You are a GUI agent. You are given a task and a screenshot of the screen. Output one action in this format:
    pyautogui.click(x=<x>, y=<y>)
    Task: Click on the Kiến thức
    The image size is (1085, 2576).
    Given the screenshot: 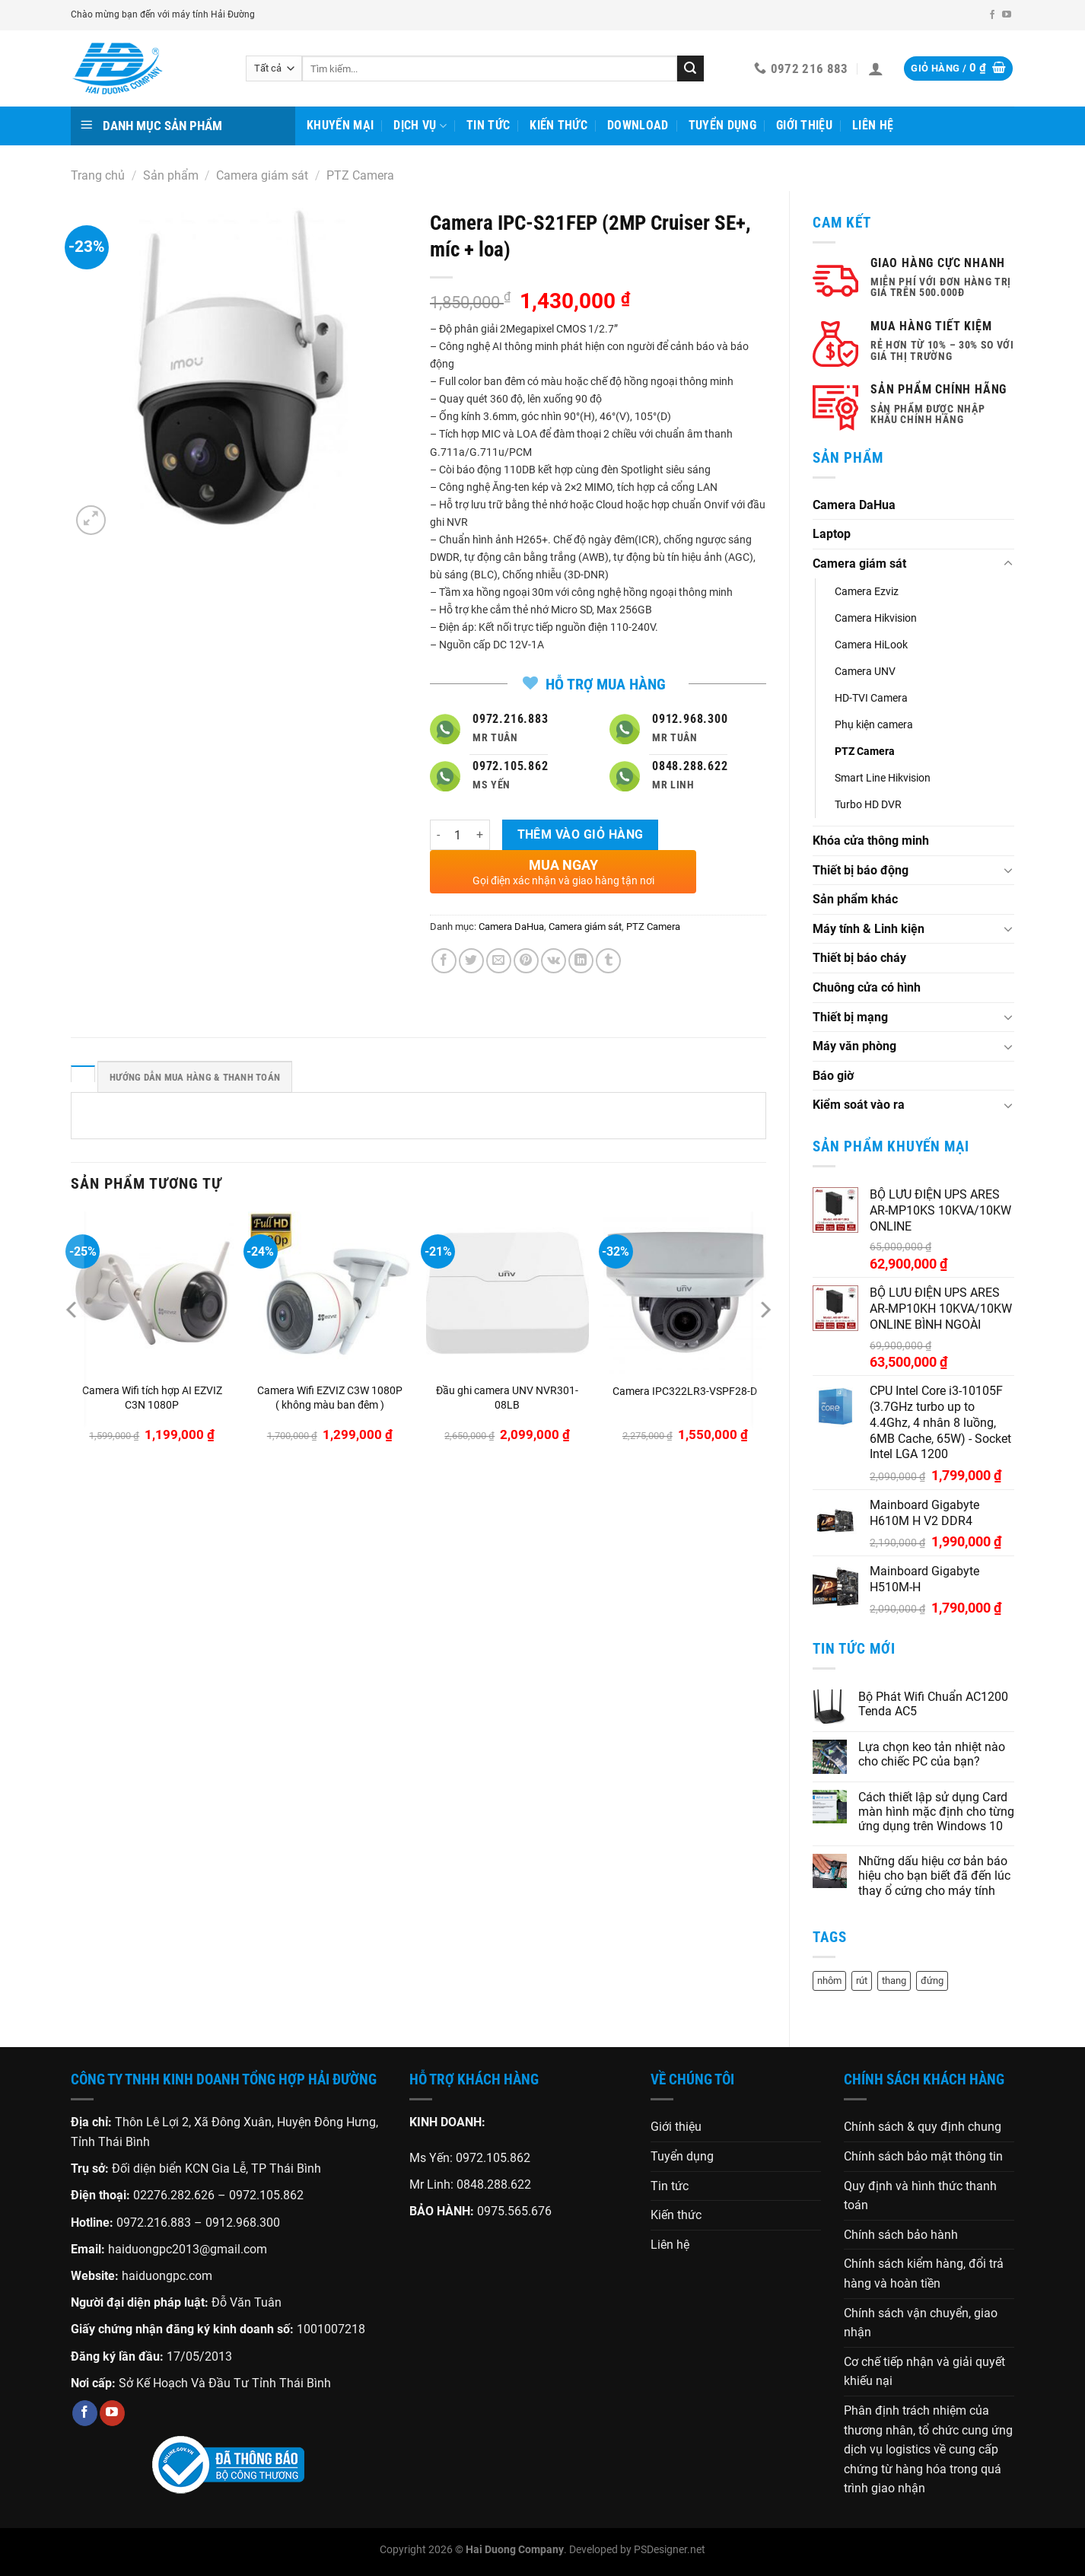 What is the action you would take?
    pyautogui.click(x=558, y=125)
    